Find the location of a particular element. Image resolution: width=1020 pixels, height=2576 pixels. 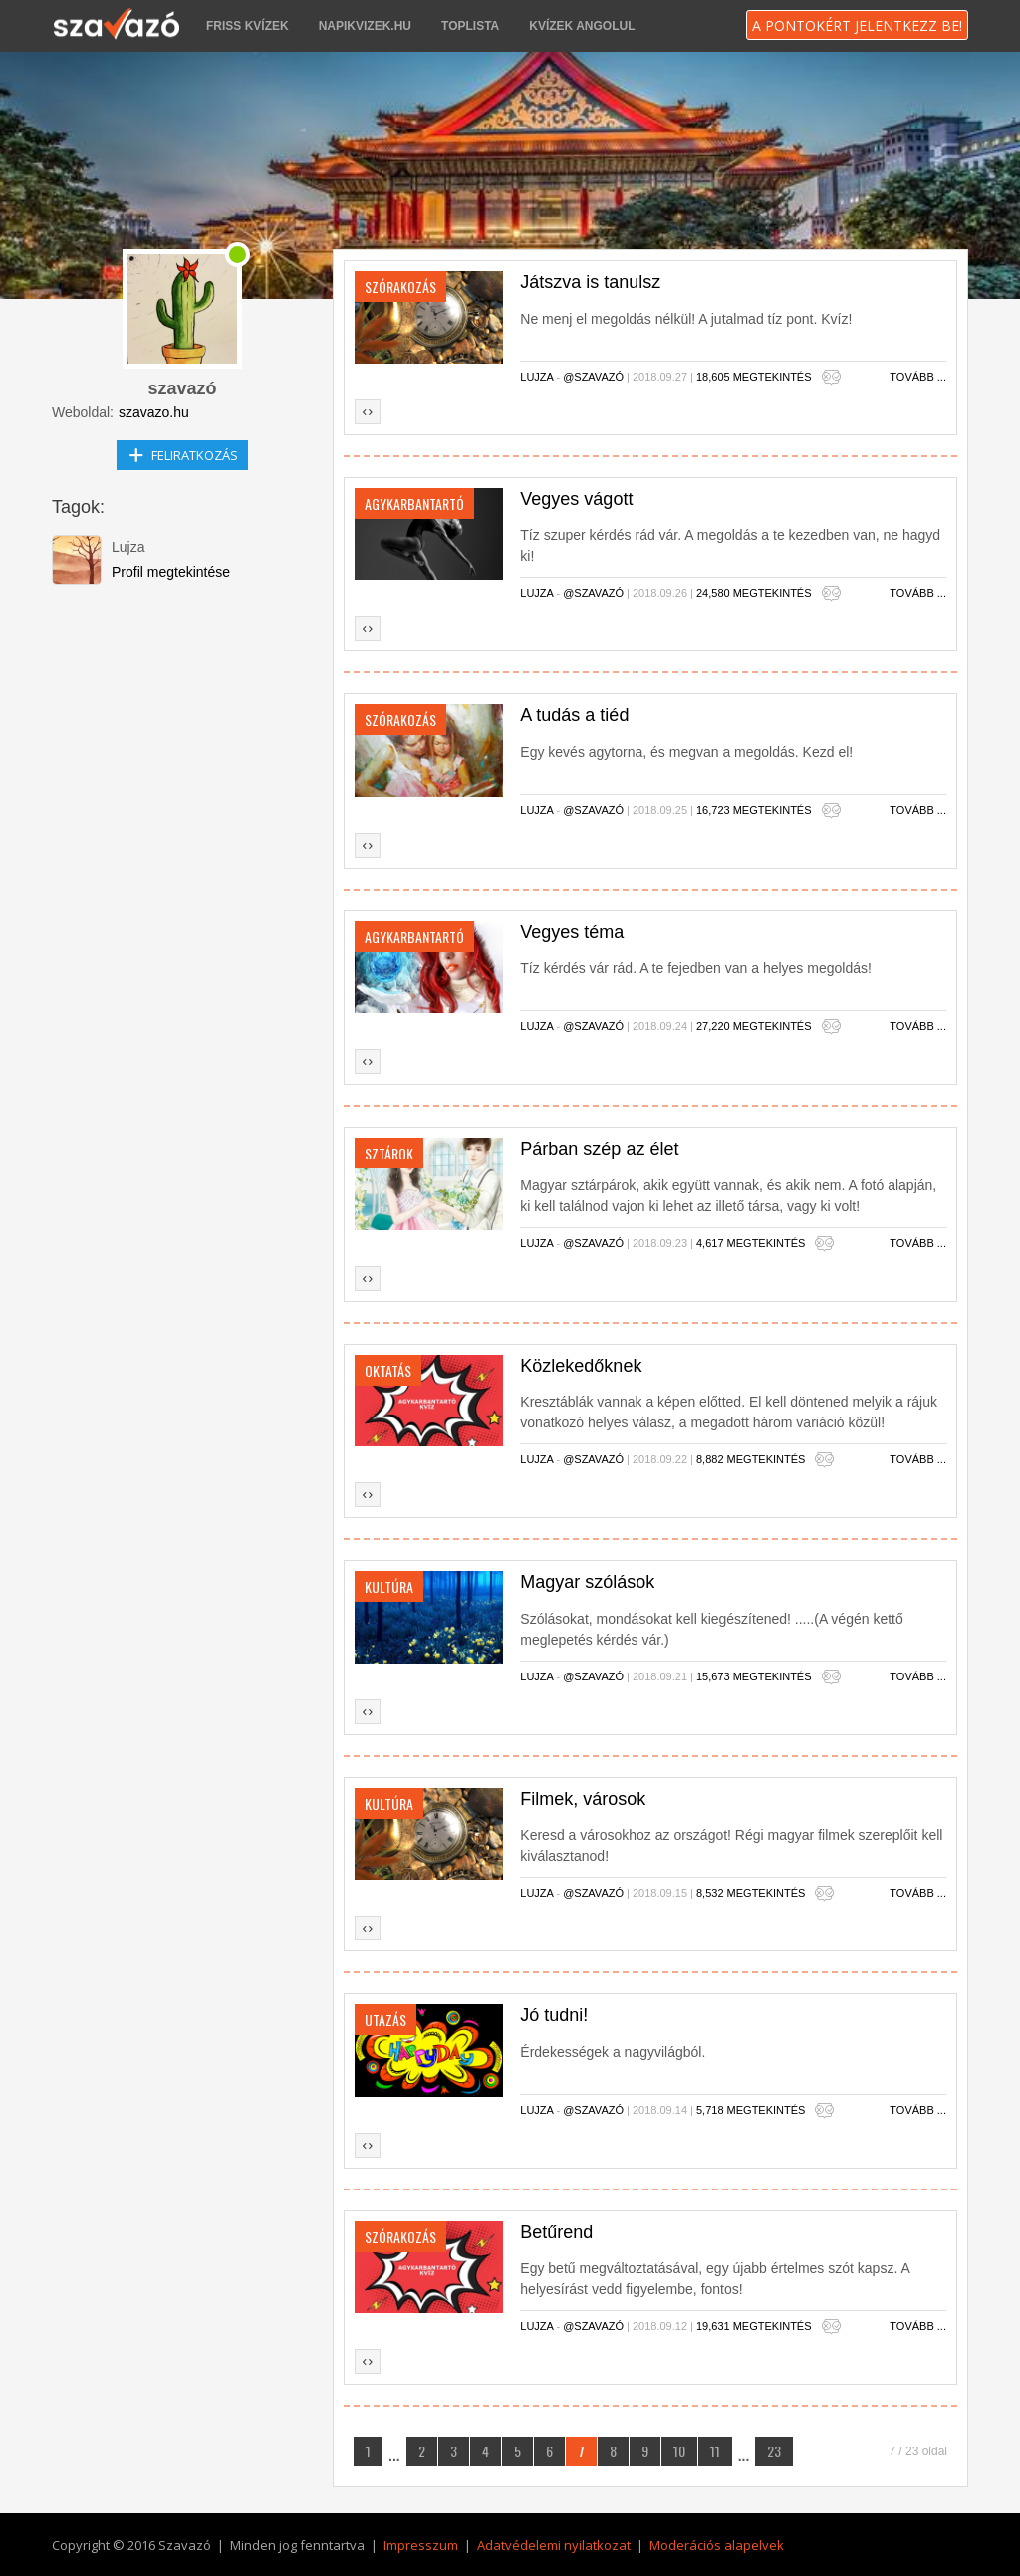

Tovább ... is located at coordinates (918, 377).